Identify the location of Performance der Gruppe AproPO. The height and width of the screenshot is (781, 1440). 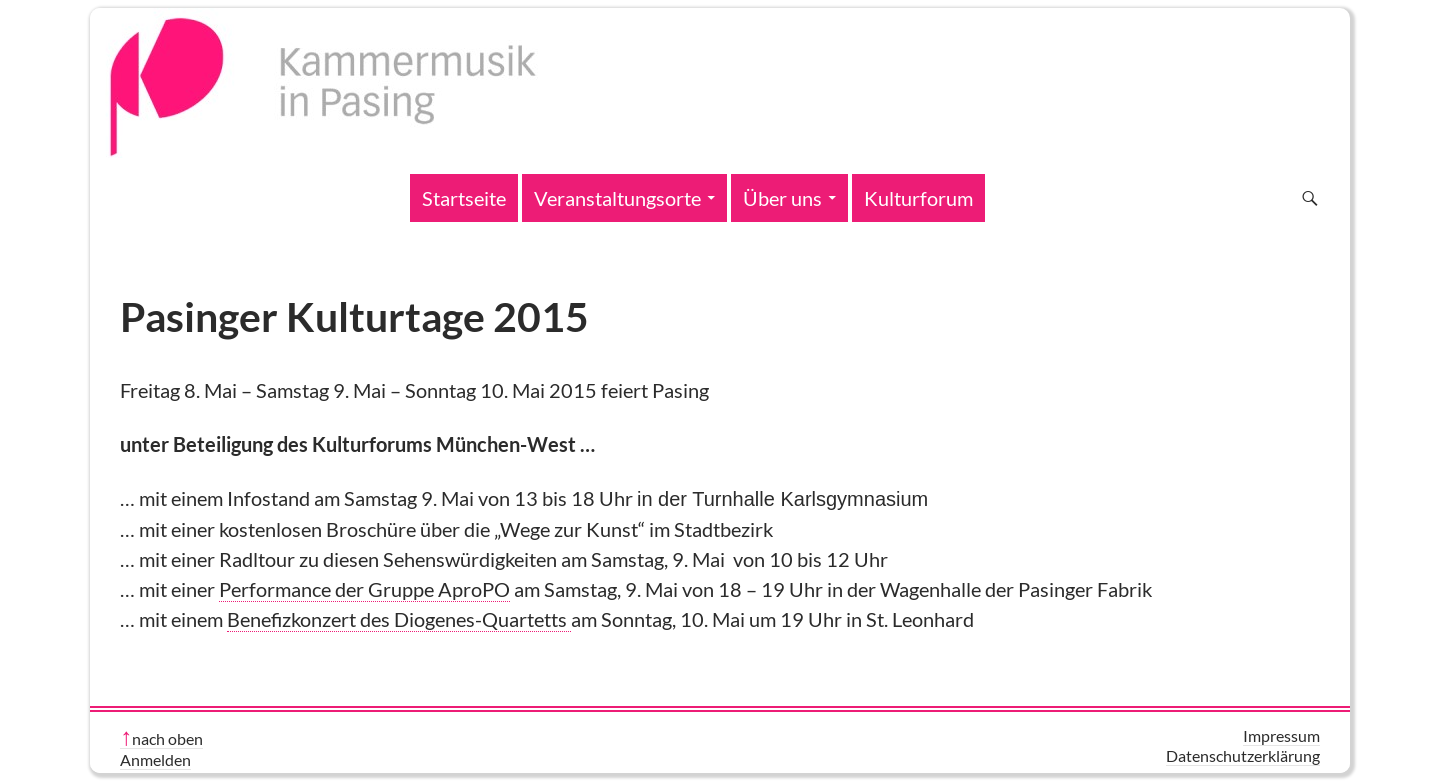
(364, 589).